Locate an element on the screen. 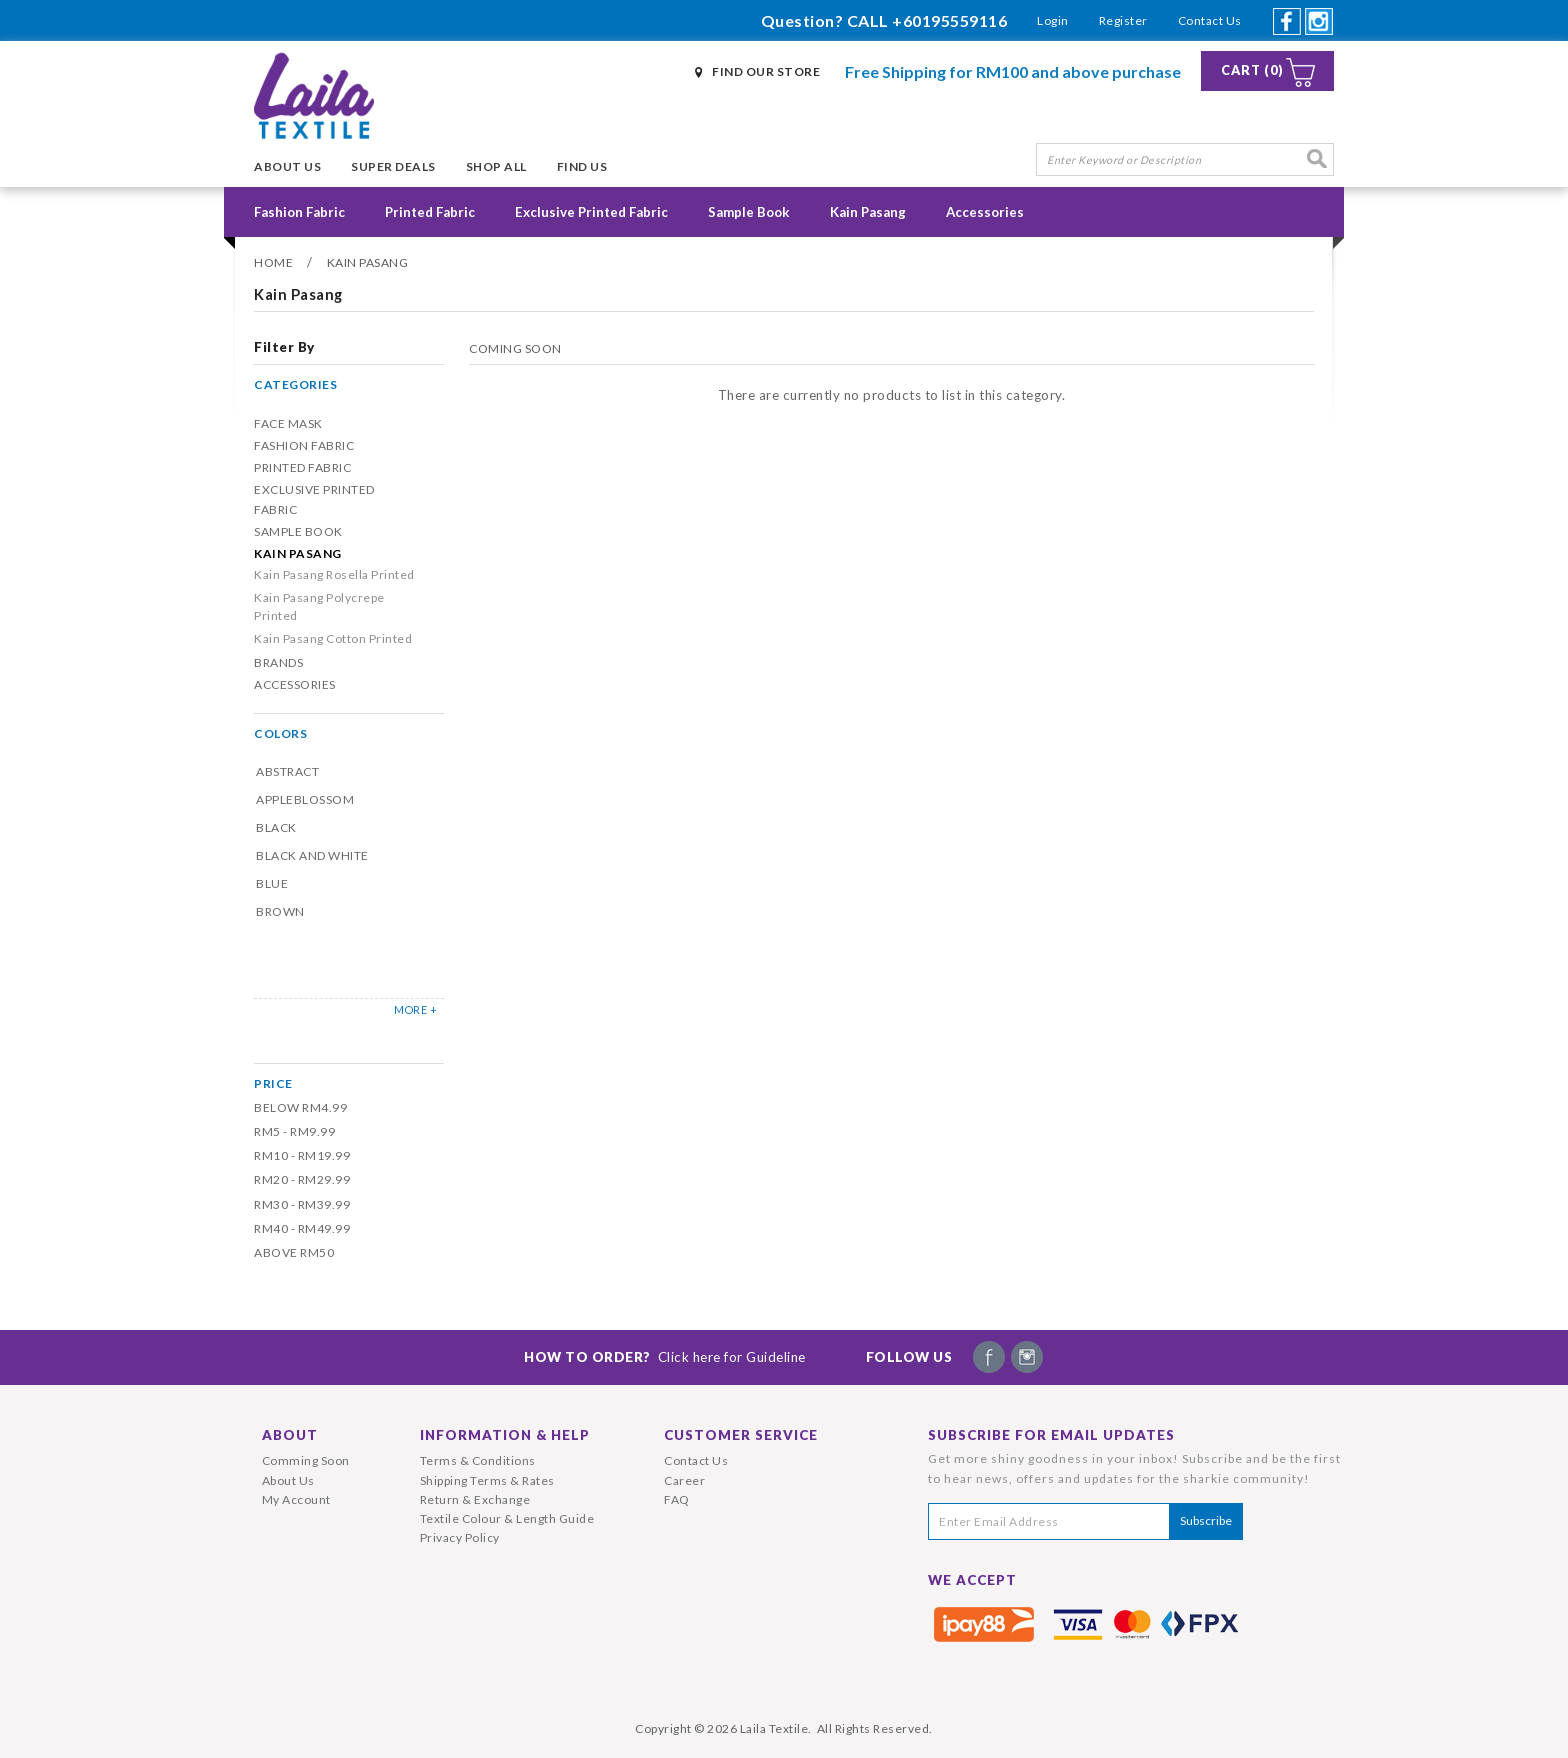  Contact Us is located at coordinates (1210, 20).